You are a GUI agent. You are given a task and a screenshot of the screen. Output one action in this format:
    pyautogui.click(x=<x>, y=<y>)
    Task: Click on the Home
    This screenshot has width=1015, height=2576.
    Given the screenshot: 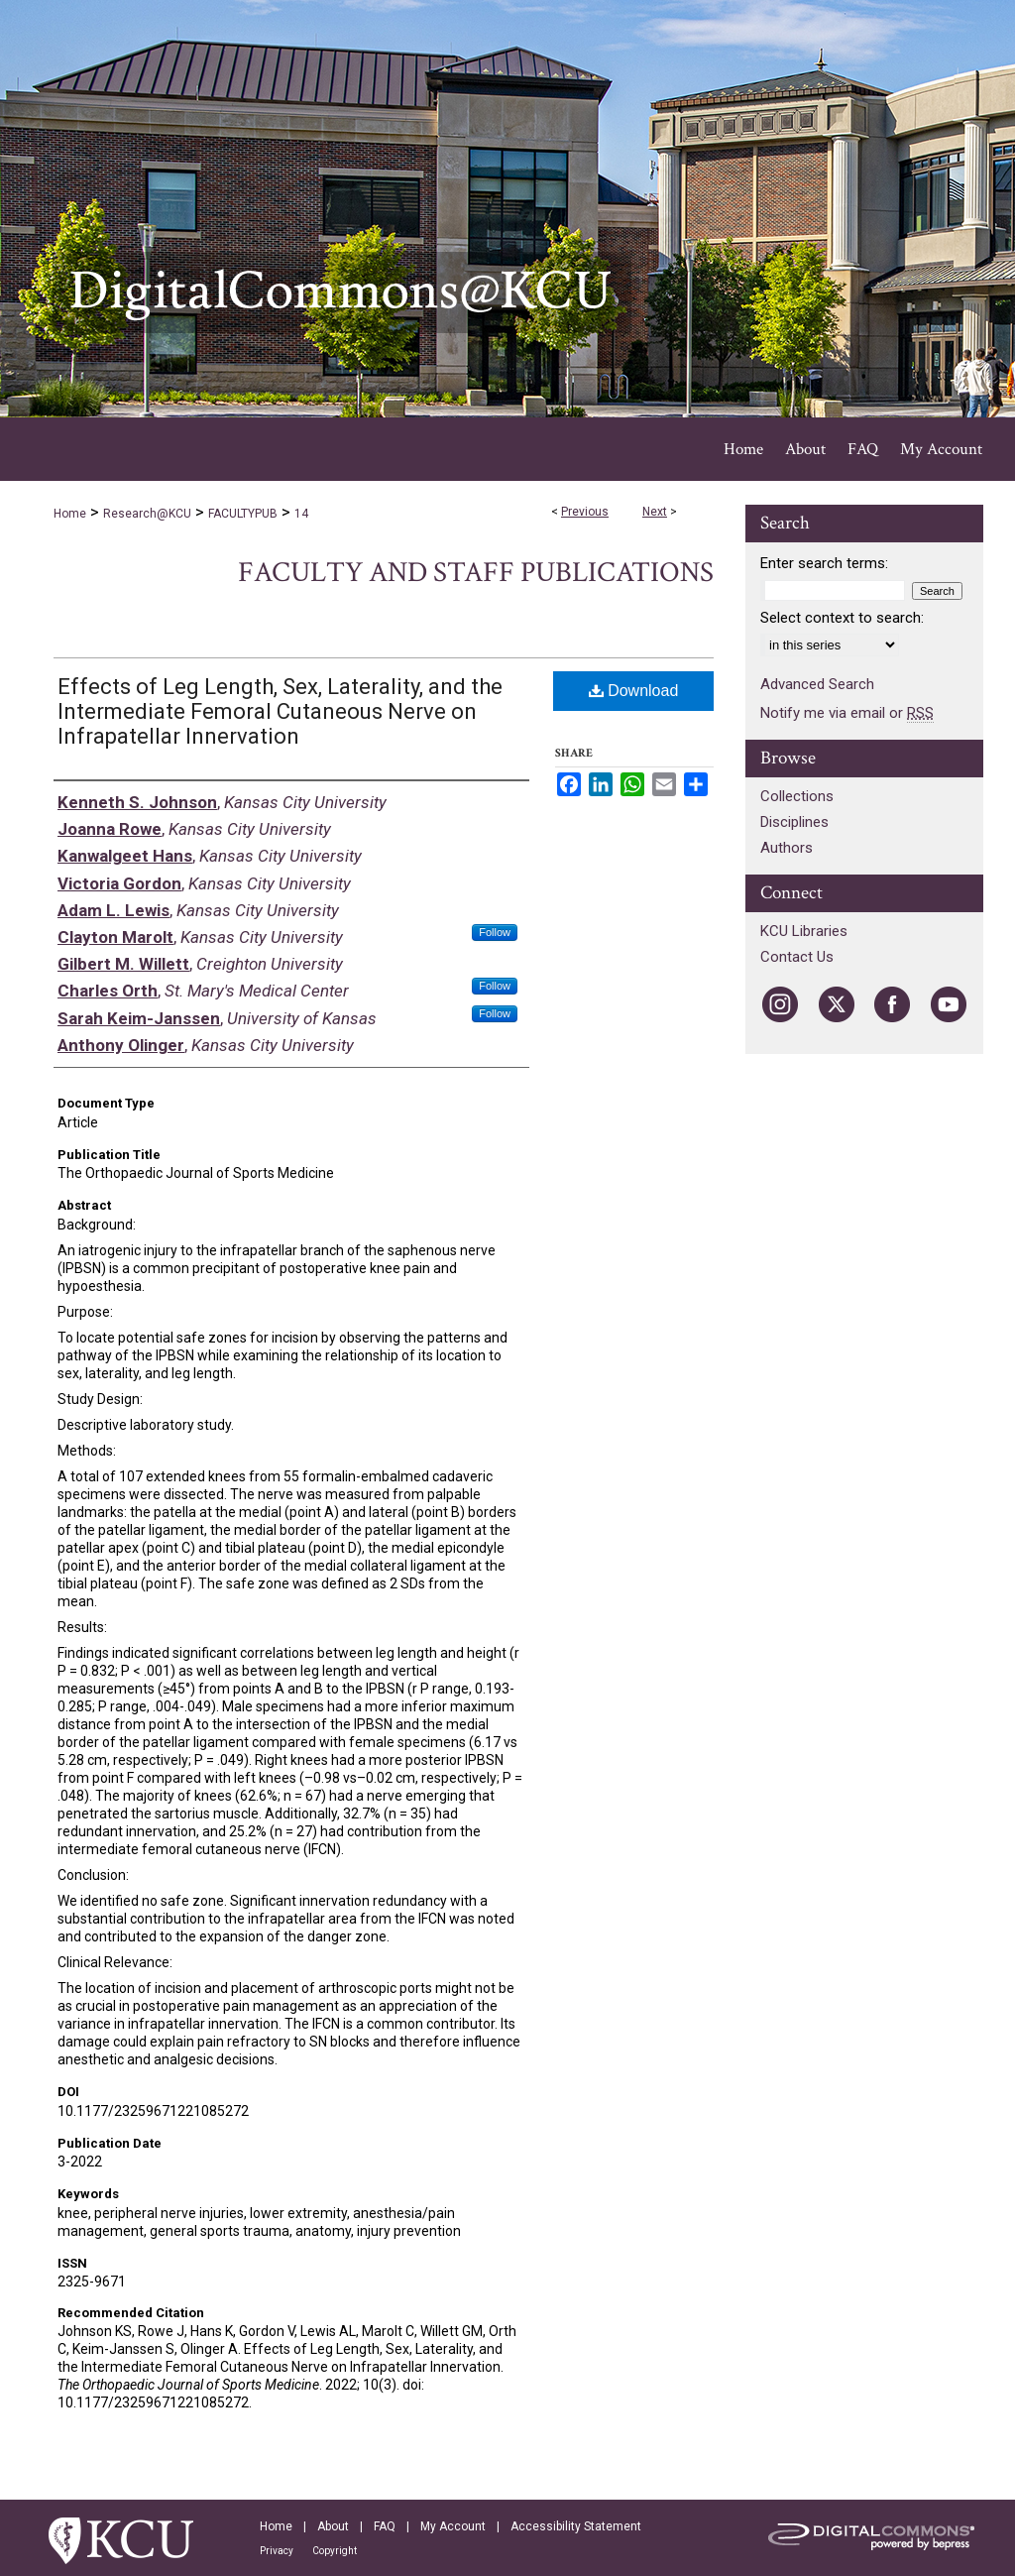 What is the action you would take?
    pyautogui.click(x=70, y=514)
    